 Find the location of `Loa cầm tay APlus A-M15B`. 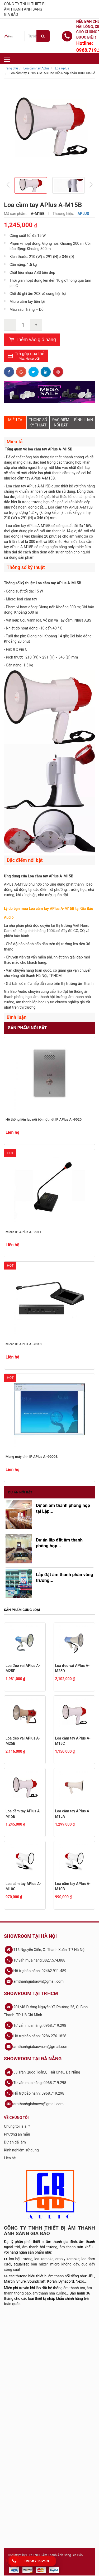

Loa cầm tay APlus A-M15B is located at coordinates (23, 1813).